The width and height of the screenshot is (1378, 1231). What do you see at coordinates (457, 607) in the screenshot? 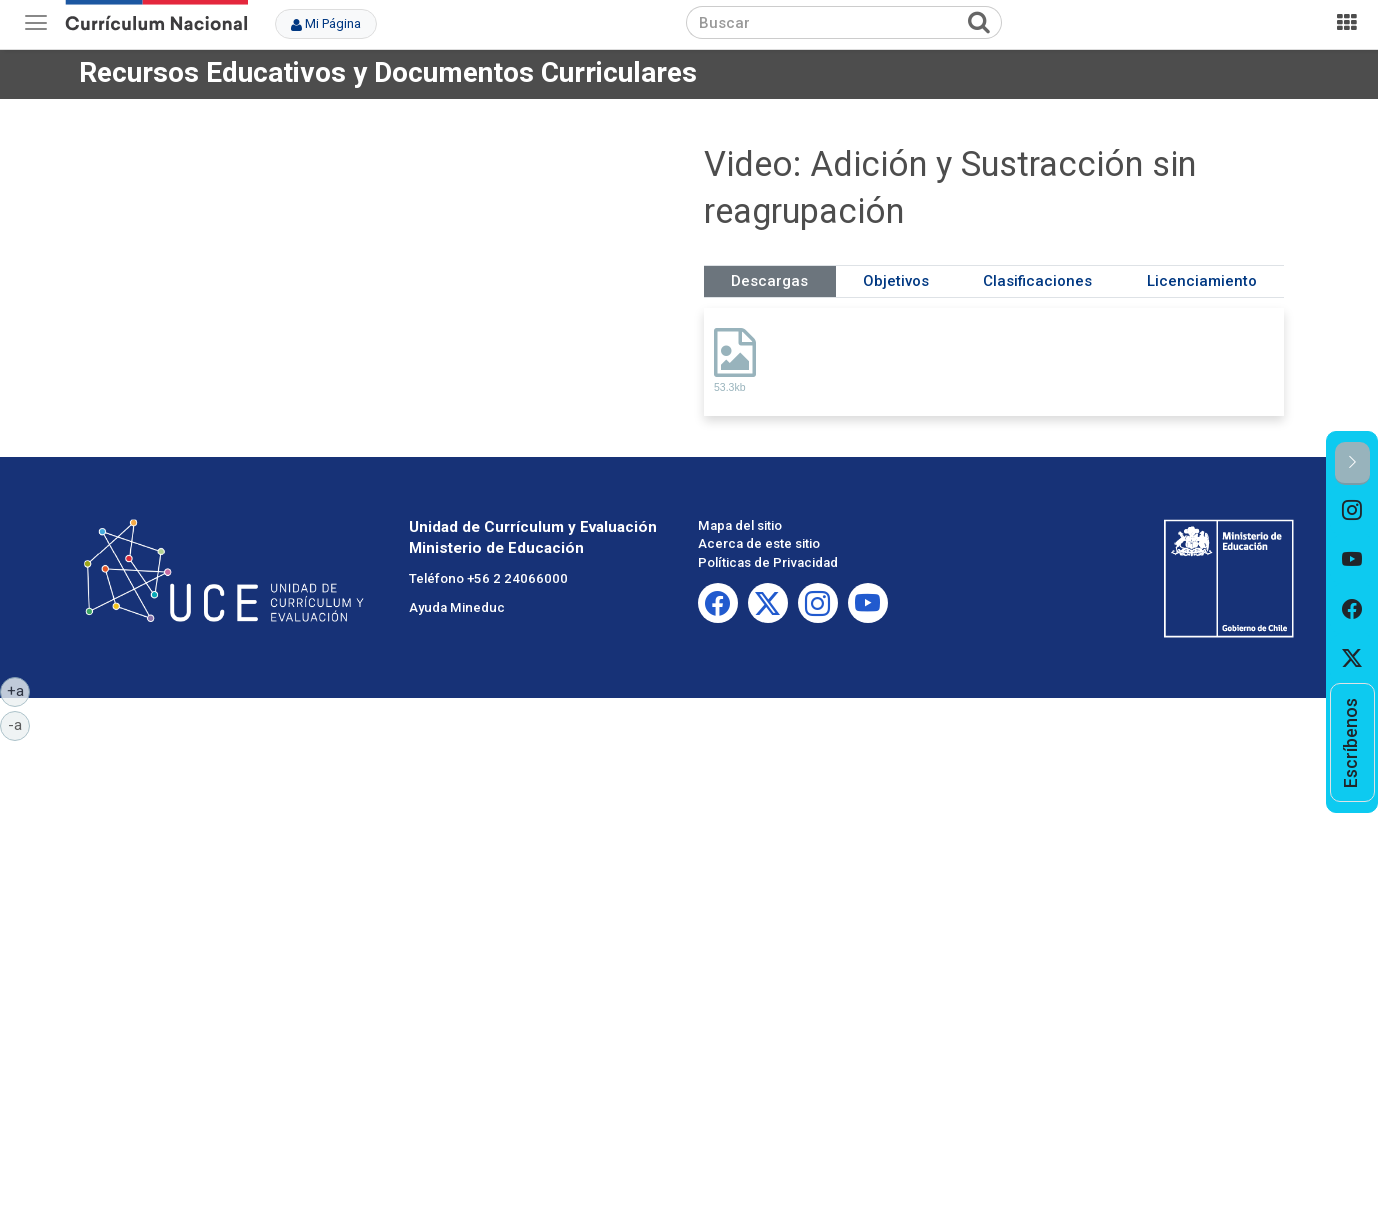
I see `Ayuda Mineduc` at bounding box center [457, 607].